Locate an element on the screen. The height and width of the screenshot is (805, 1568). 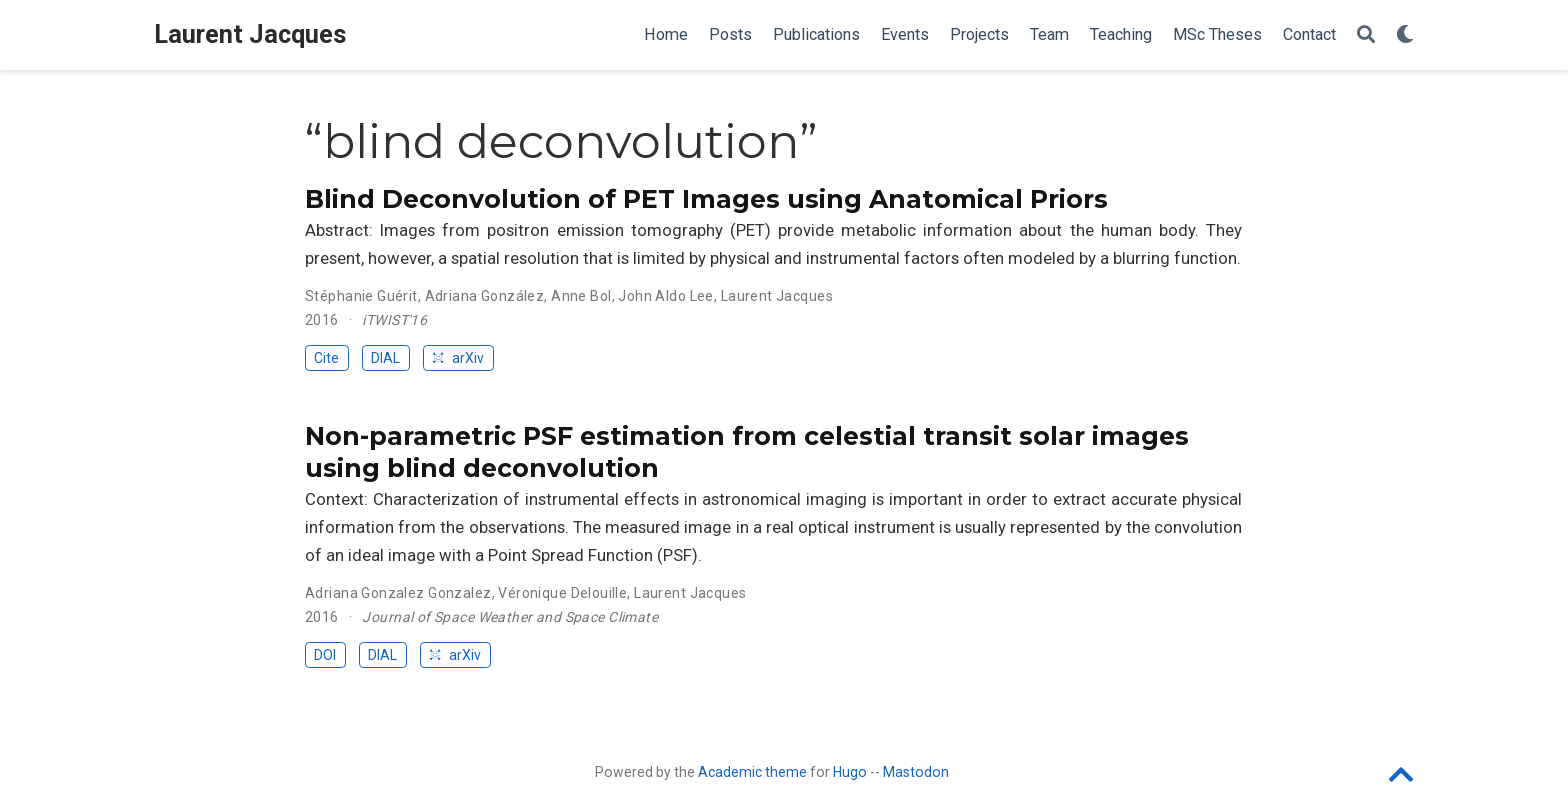
Blind Deconvolution of PET Images using Anatomical Priors is located at coordinates (706, 199).